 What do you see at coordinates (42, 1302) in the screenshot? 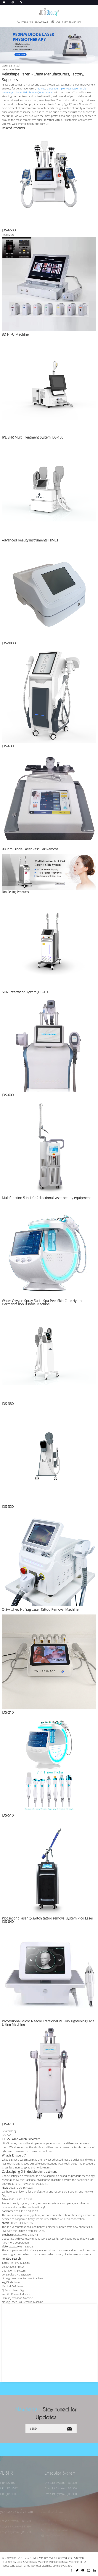
I see `Water Oxygen Spray Facial Spa Peel Skin Care Hydra Dermabrasion Bubble Machine` at bounding box center [42, 1302].